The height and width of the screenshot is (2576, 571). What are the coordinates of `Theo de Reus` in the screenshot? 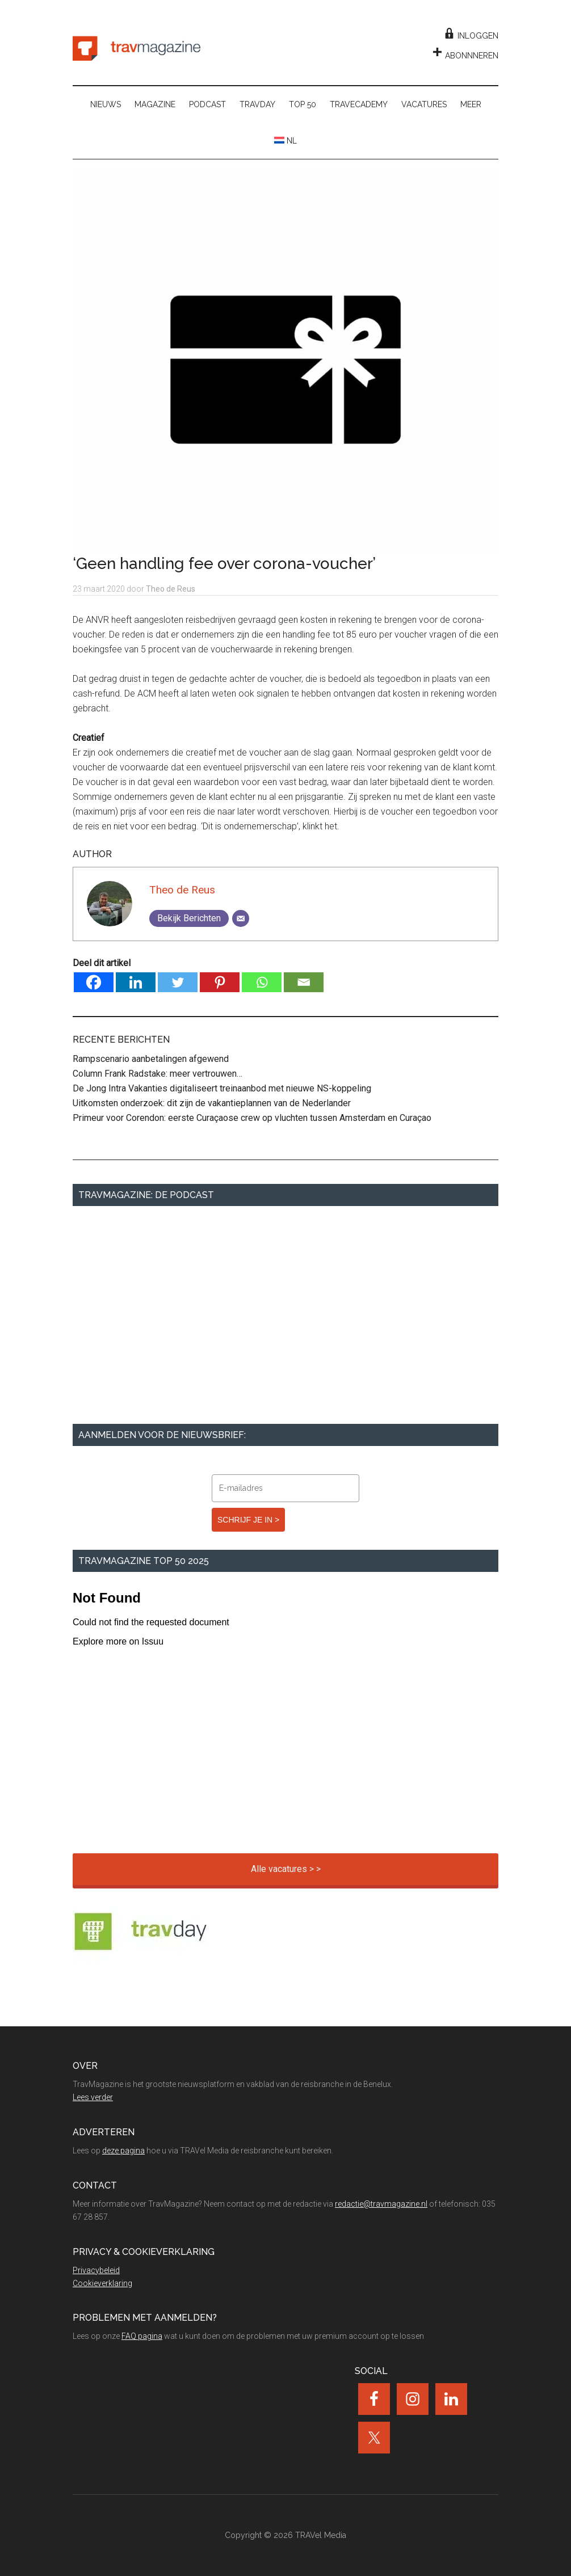 It's located at (182, 889).